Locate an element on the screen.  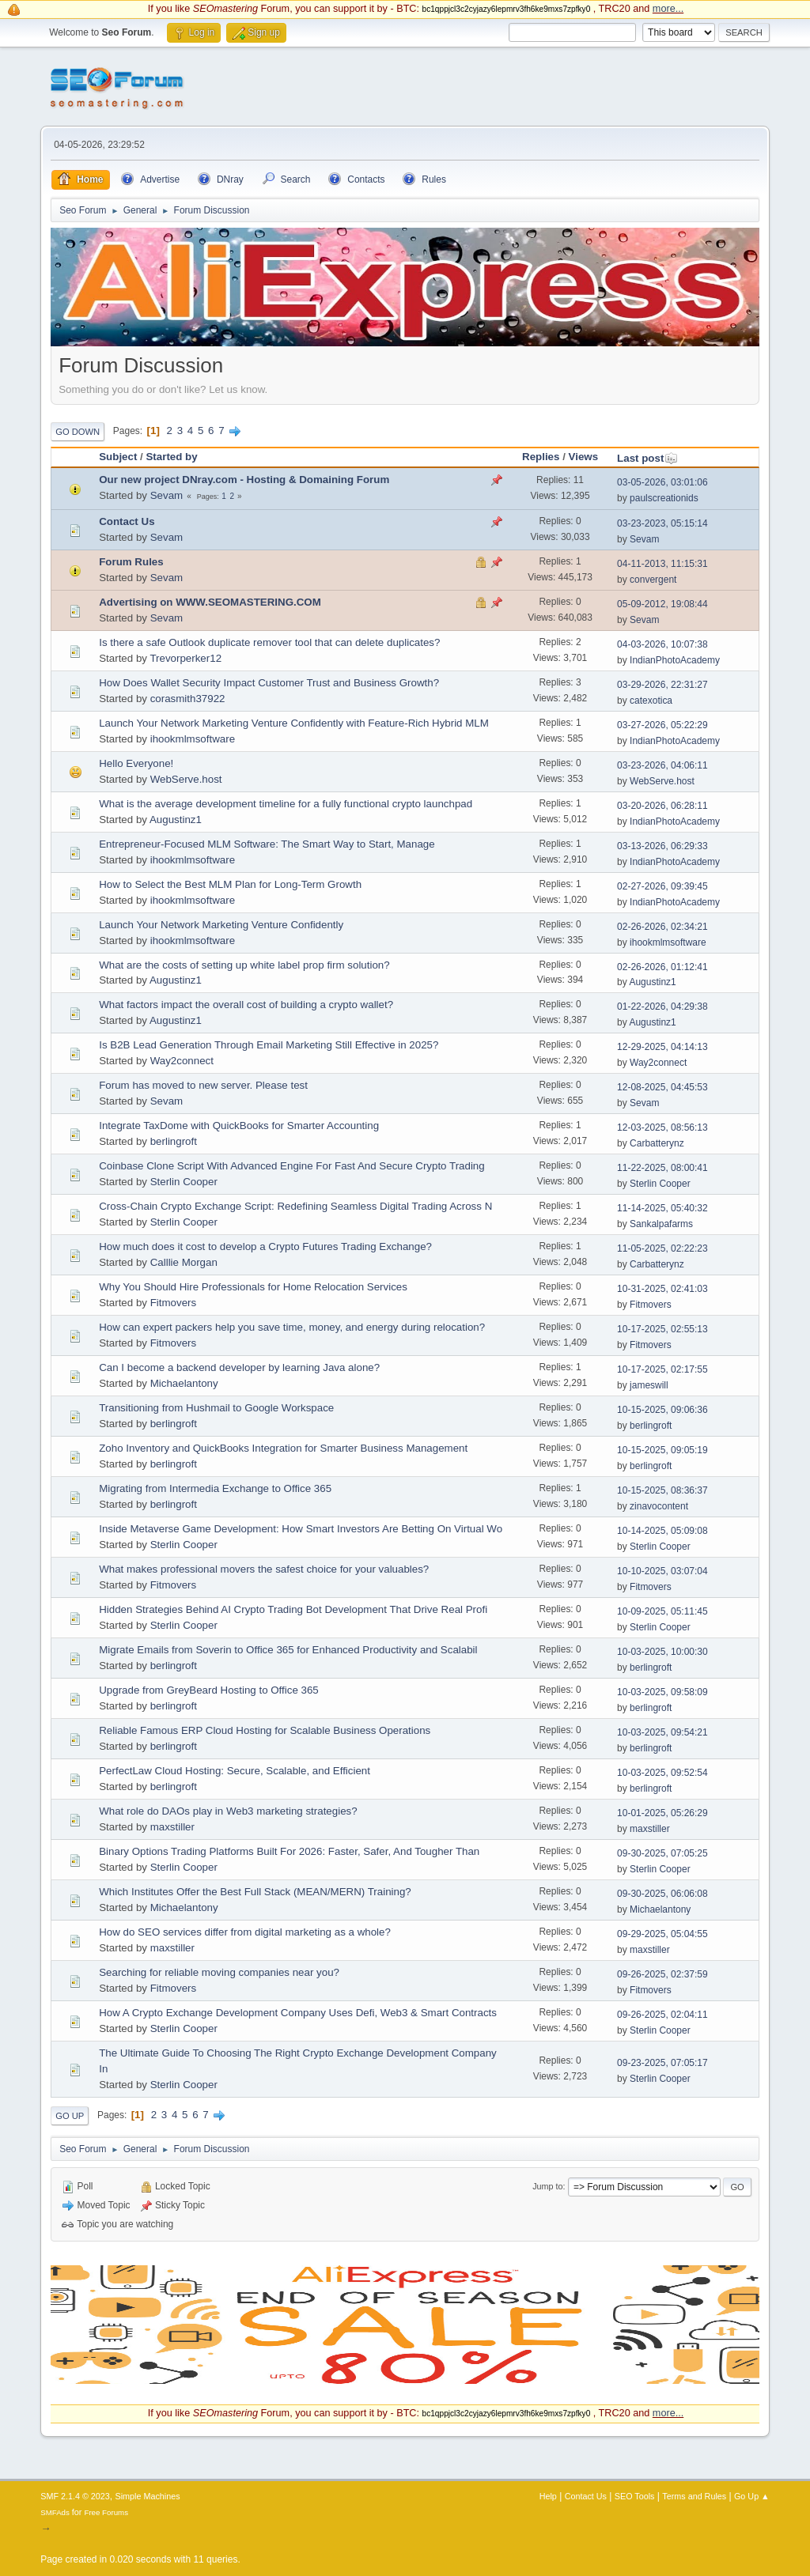
Why You Should Hire Professionals for Home Relocation Services is located at coordinates (253, 1287).